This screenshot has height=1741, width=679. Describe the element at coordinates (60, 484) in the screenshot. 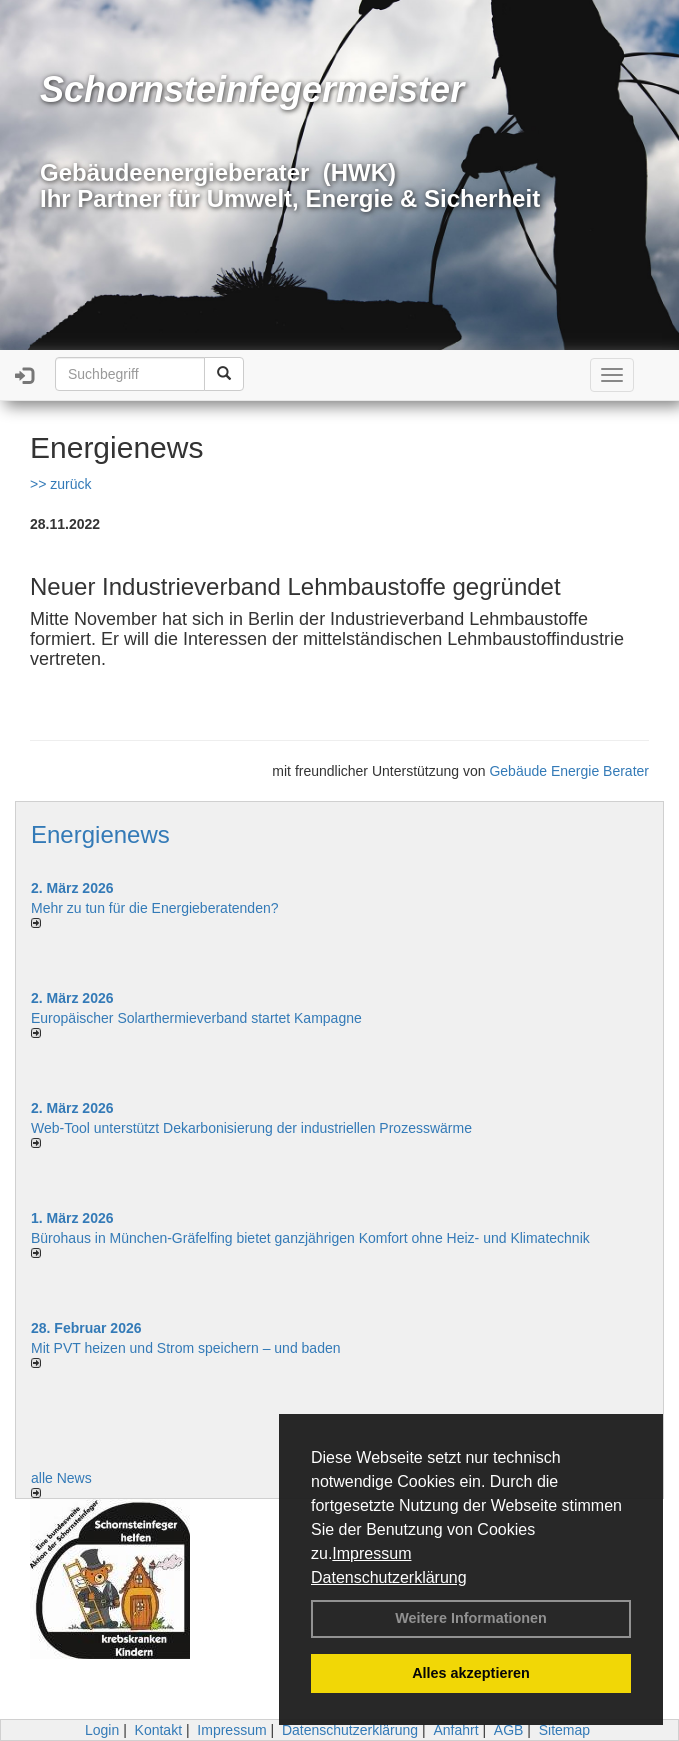

I see `>> zurück` at that location.